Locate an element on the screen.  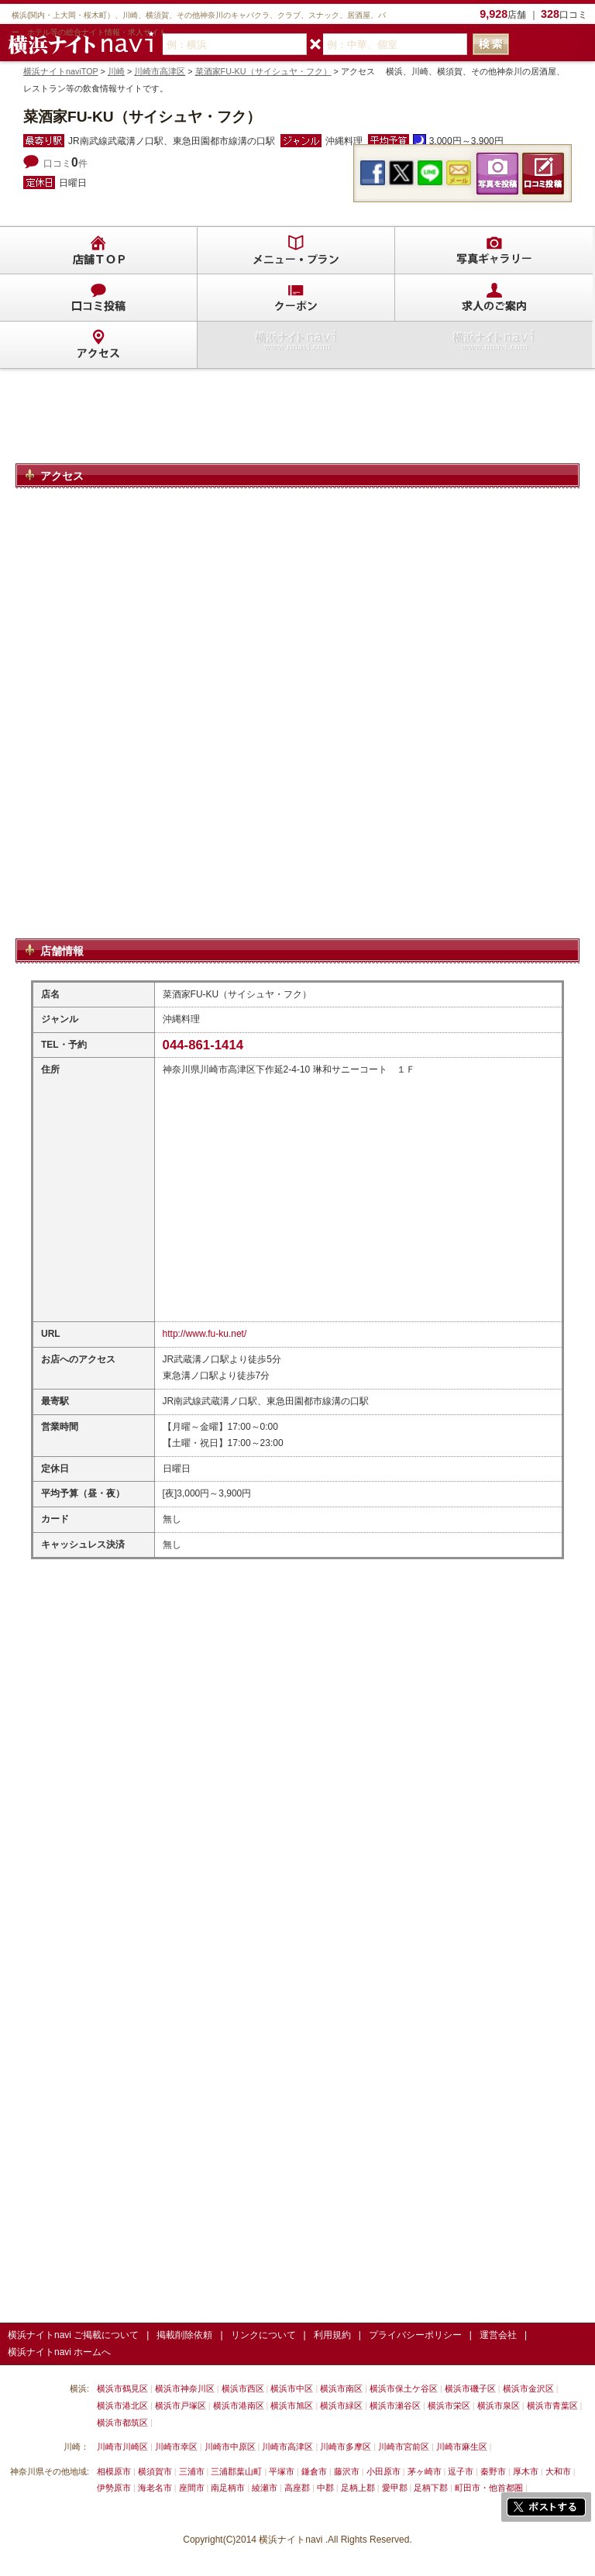
三浦市 is located at coordinates (192, 2471).